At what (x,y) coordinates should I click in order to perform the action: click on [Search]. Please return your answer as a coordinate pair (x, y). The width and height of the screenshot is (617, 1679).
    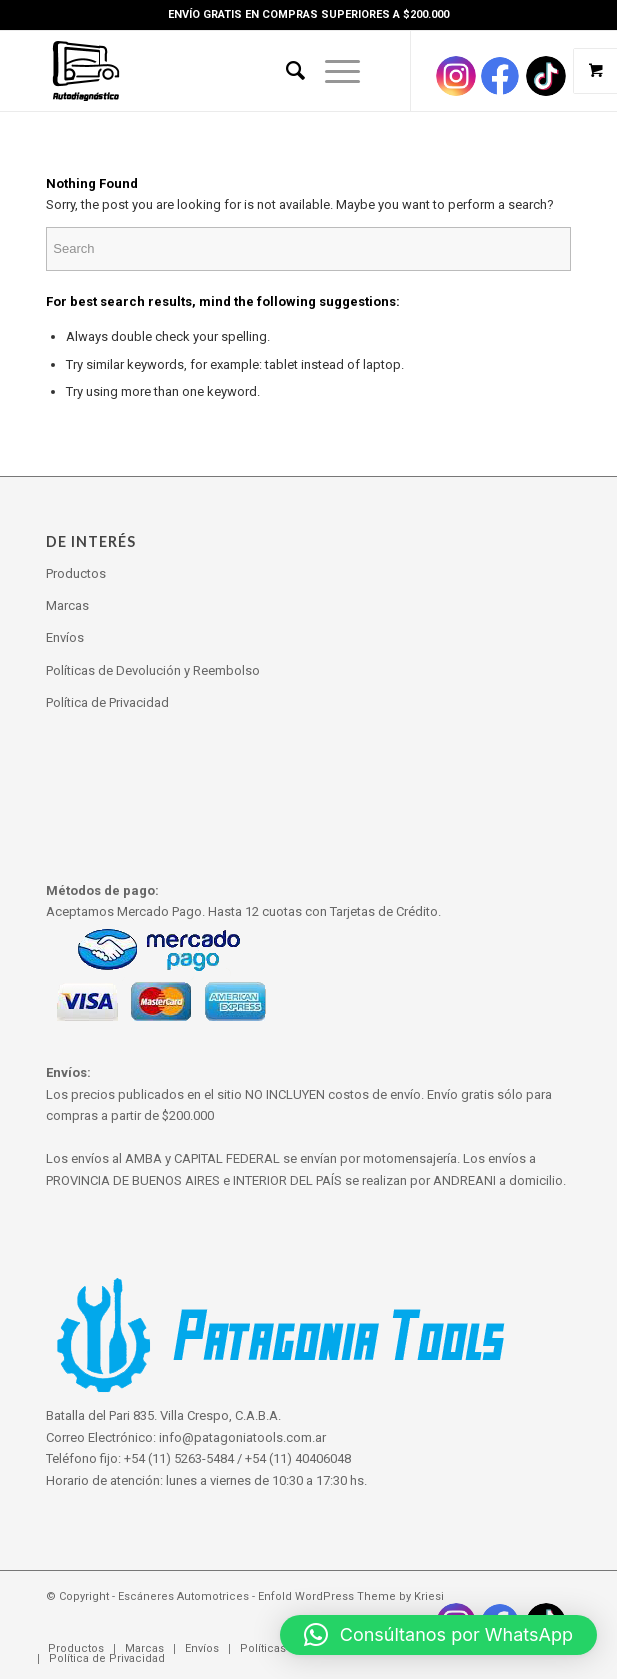
    Looking at the image, I should click on (285, 71).